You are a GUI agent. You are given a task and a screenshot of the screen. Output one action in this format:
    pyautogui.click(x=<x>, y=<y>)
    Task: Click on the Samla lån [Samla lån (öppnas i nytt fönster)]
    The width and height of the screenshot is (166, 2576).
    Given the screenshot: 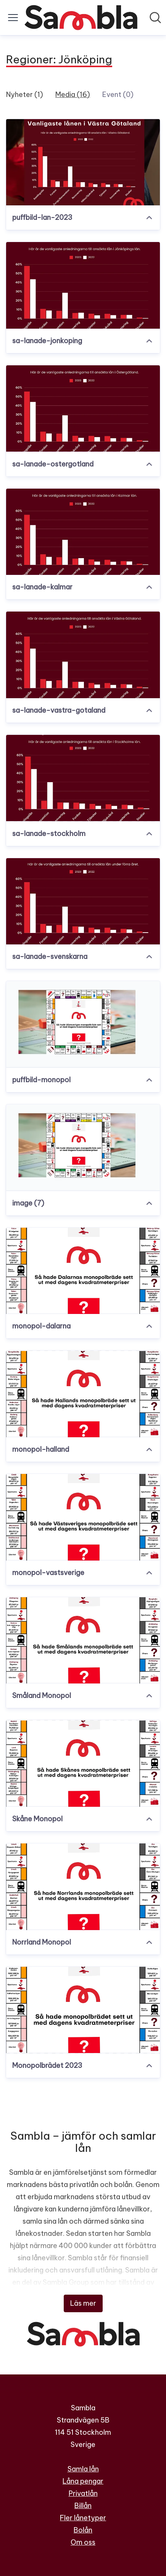 What is the action you would take?
    pyautogui.click(x=83, y=2469)
    